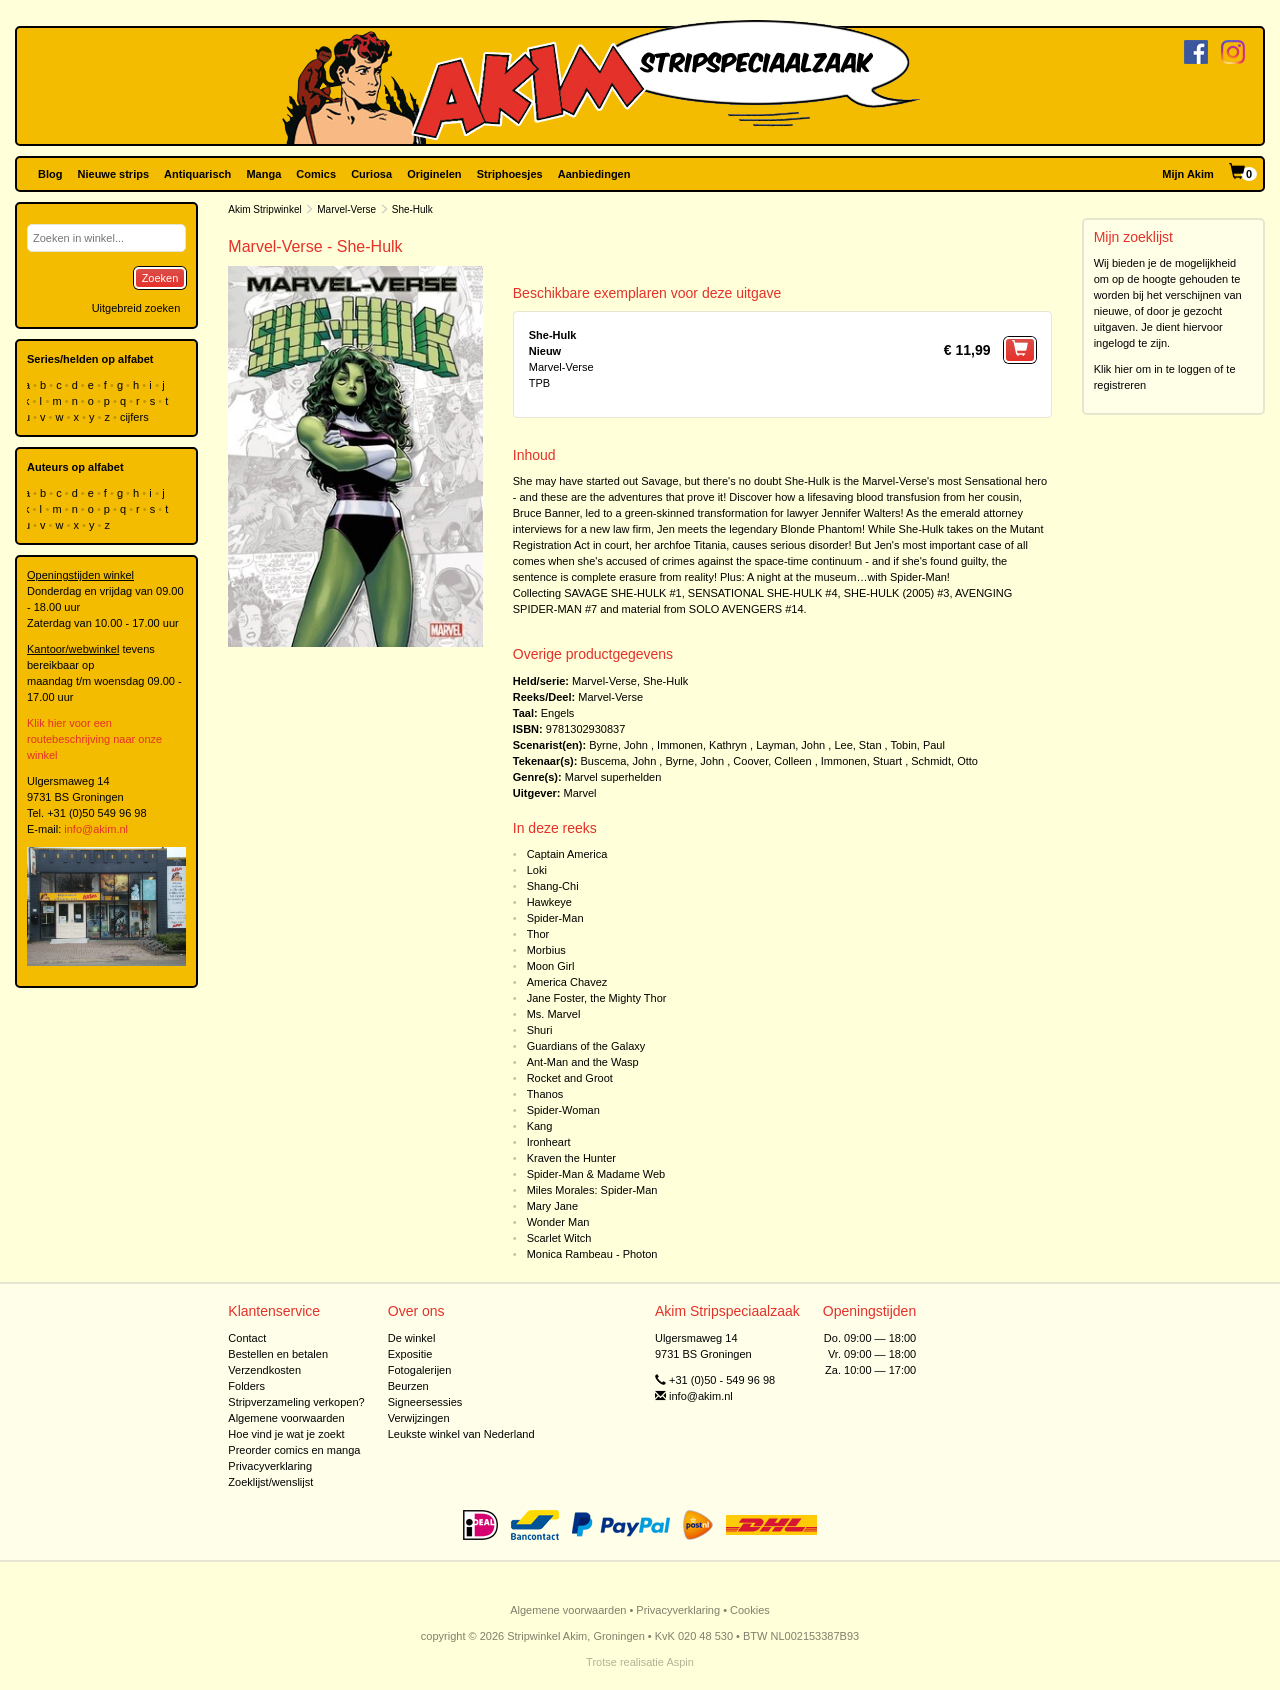 This screenshot has height=1690, width=1280. I want to click on De winkel, so click(412, 1338).